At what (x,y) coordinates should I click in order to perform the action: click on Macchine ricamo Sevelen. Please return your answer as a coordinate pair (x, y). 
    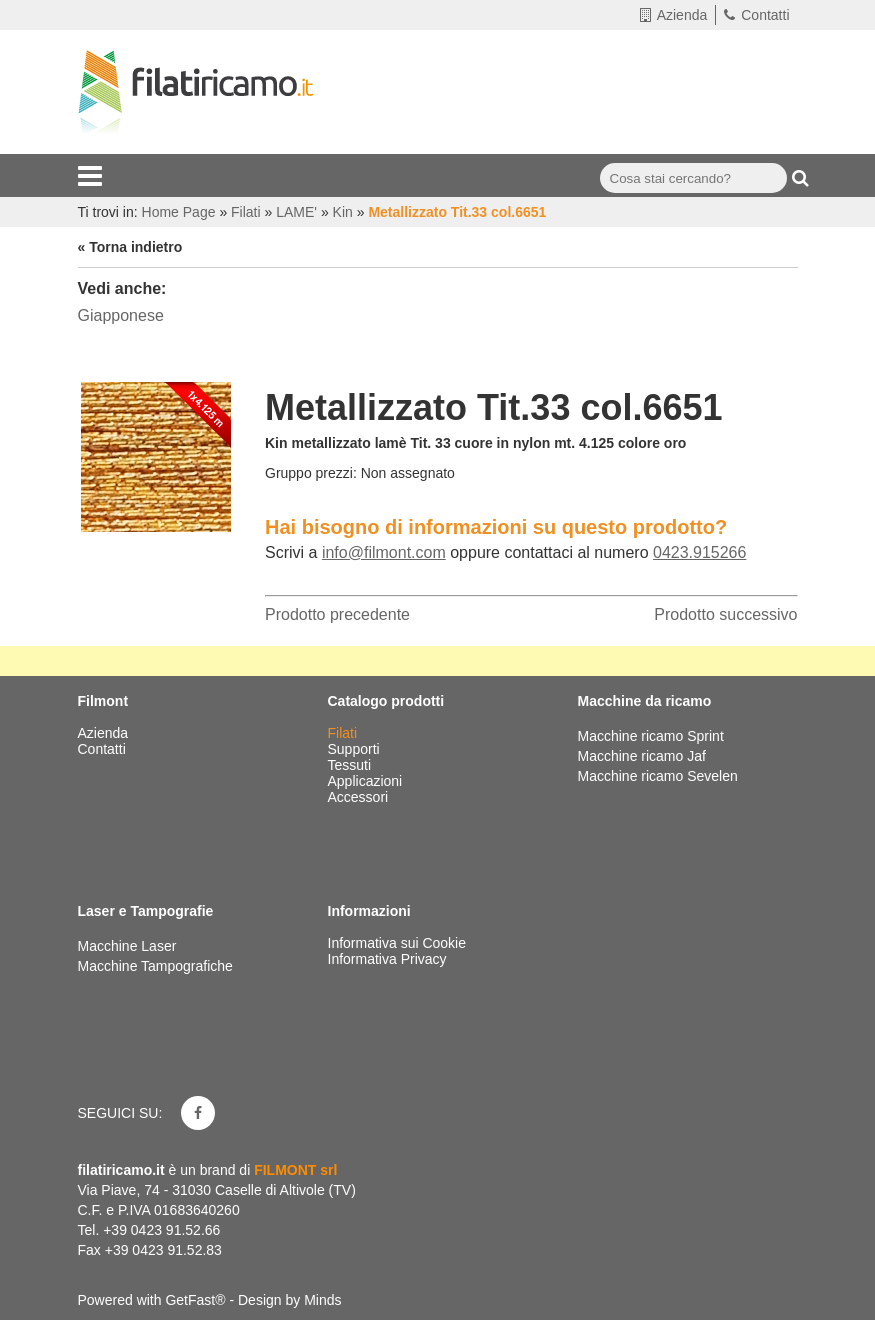
    Looking at the image, I should click on (658, 776).